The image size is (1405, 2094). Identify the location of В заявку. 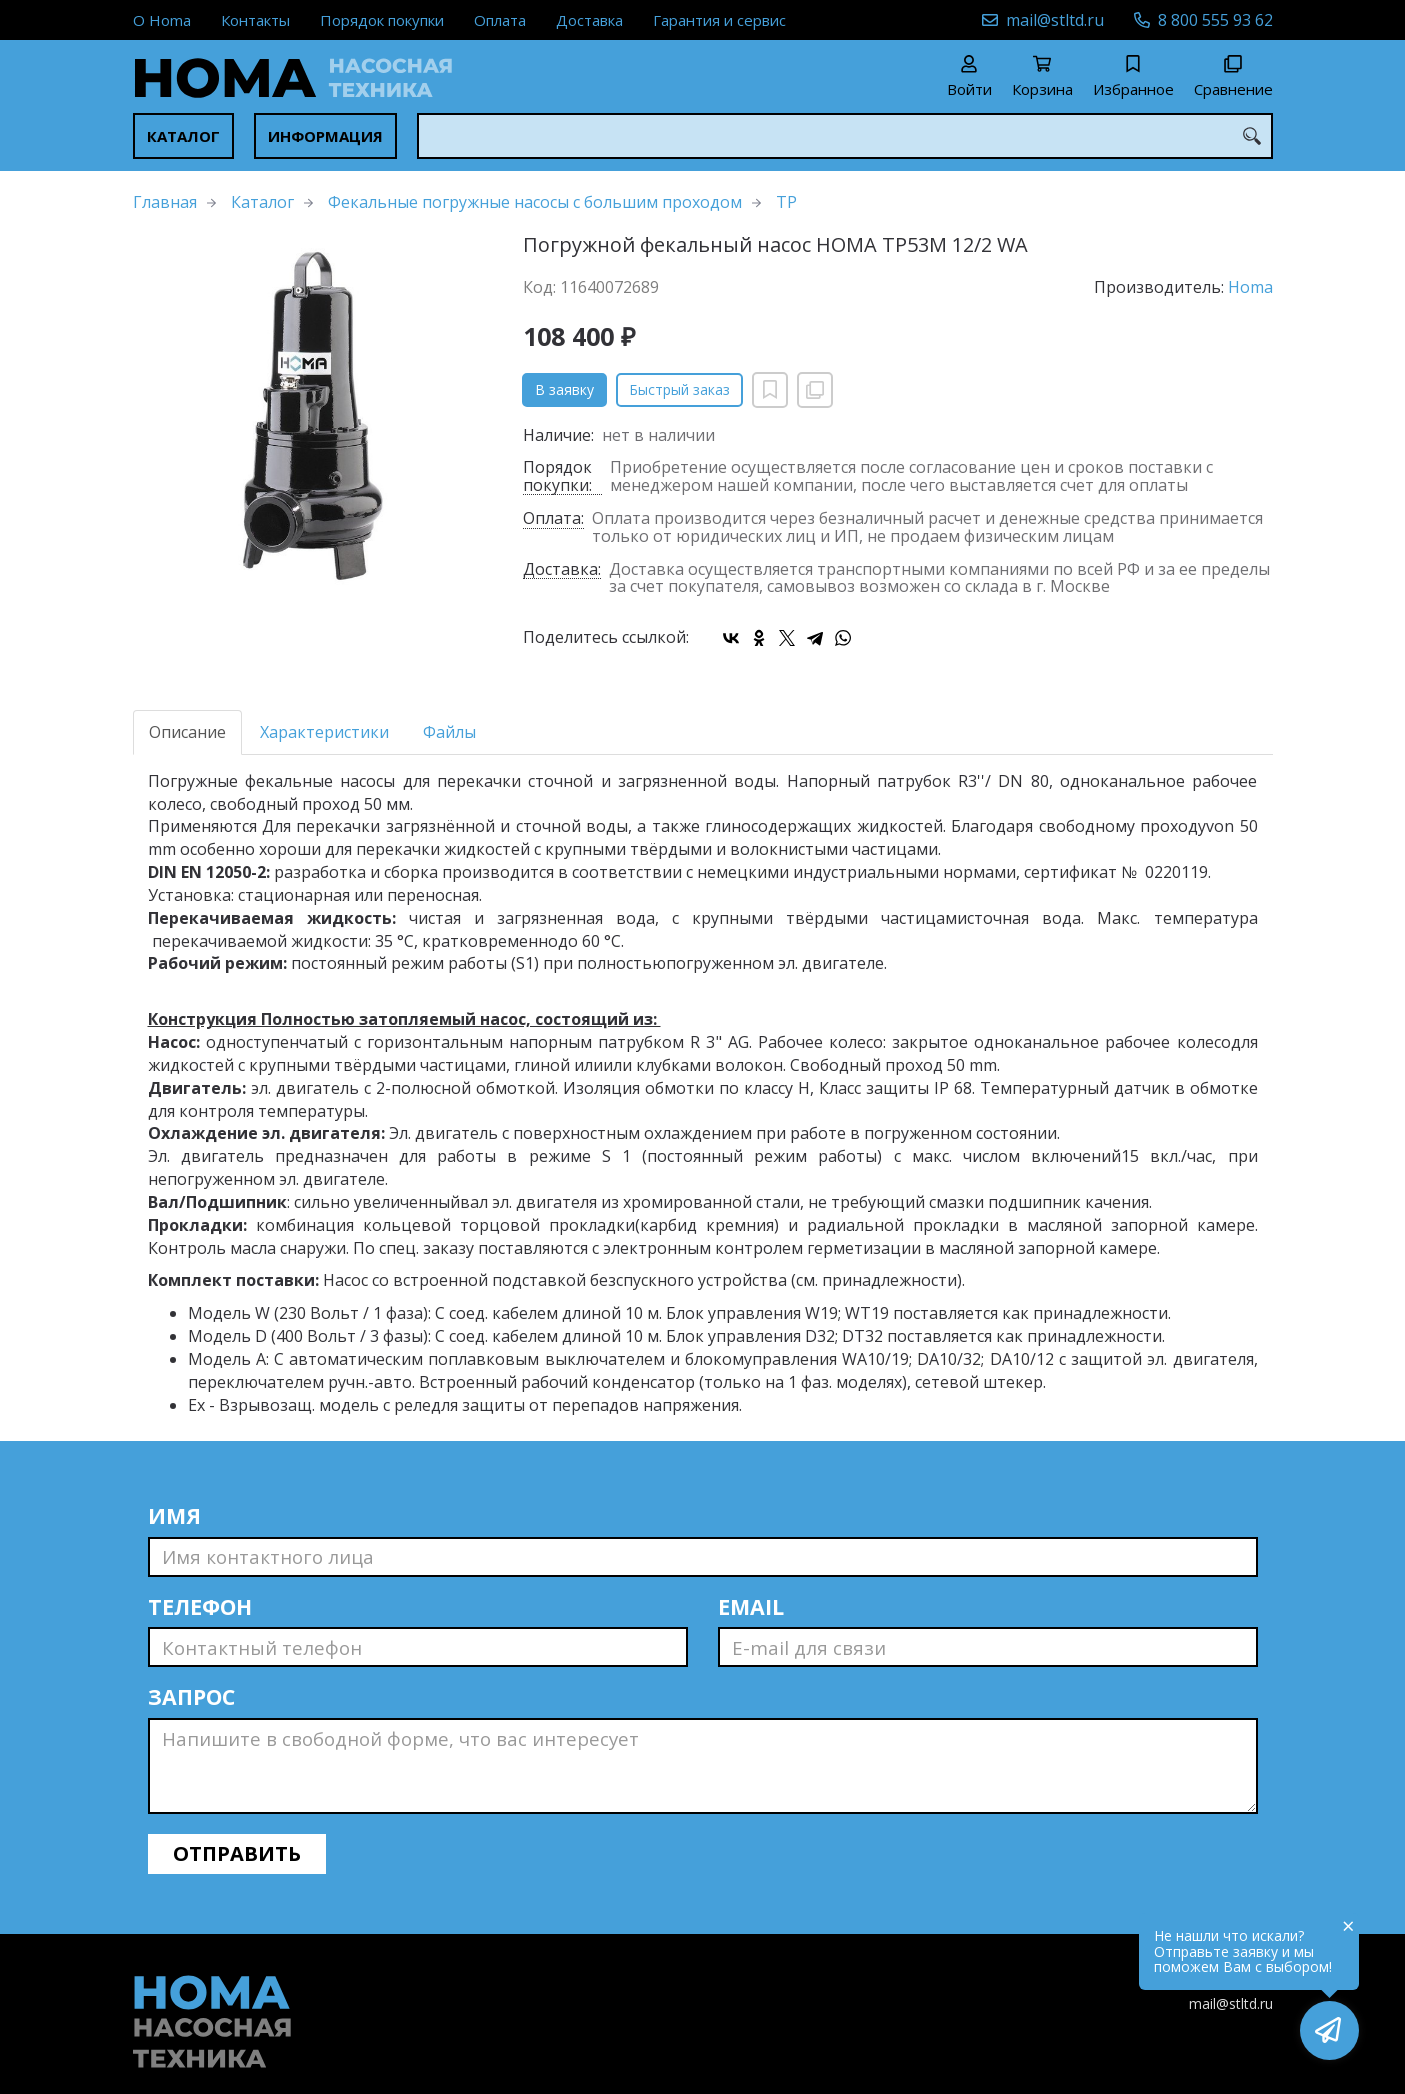
(564, 389).